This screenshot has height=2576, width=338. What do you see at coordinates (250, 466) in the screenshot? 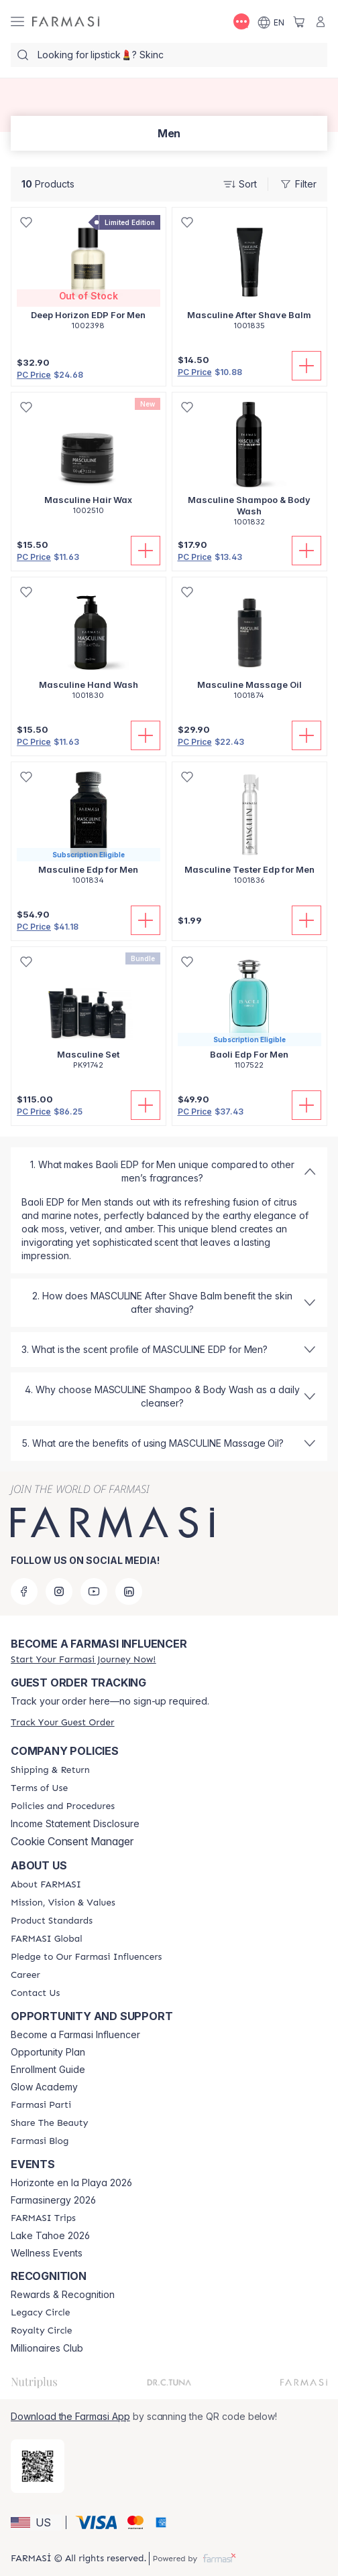
I see `[/farmasi/product-detail/masculine-shampoo-body-wash]` at bounding box center [250, 466].